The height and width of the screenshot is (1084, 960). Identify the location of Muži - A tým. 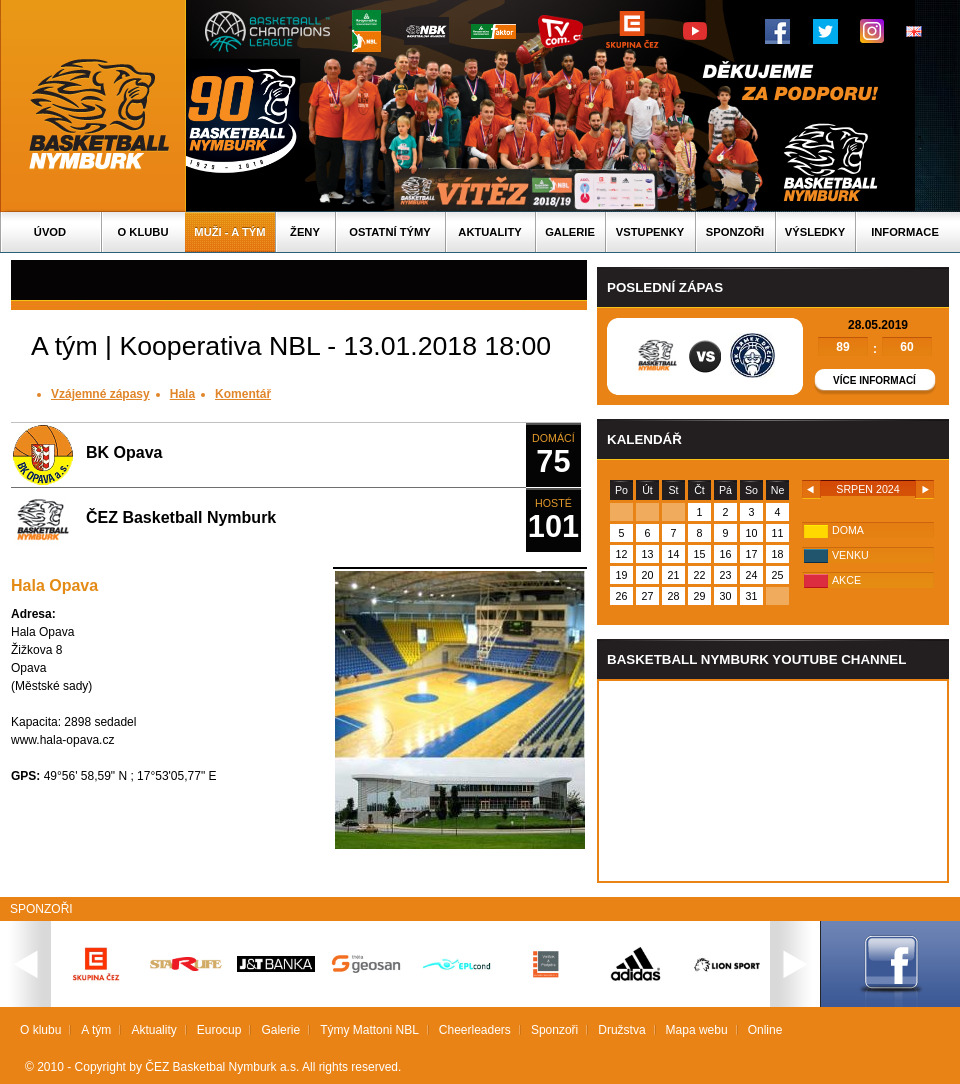
(229, 232).